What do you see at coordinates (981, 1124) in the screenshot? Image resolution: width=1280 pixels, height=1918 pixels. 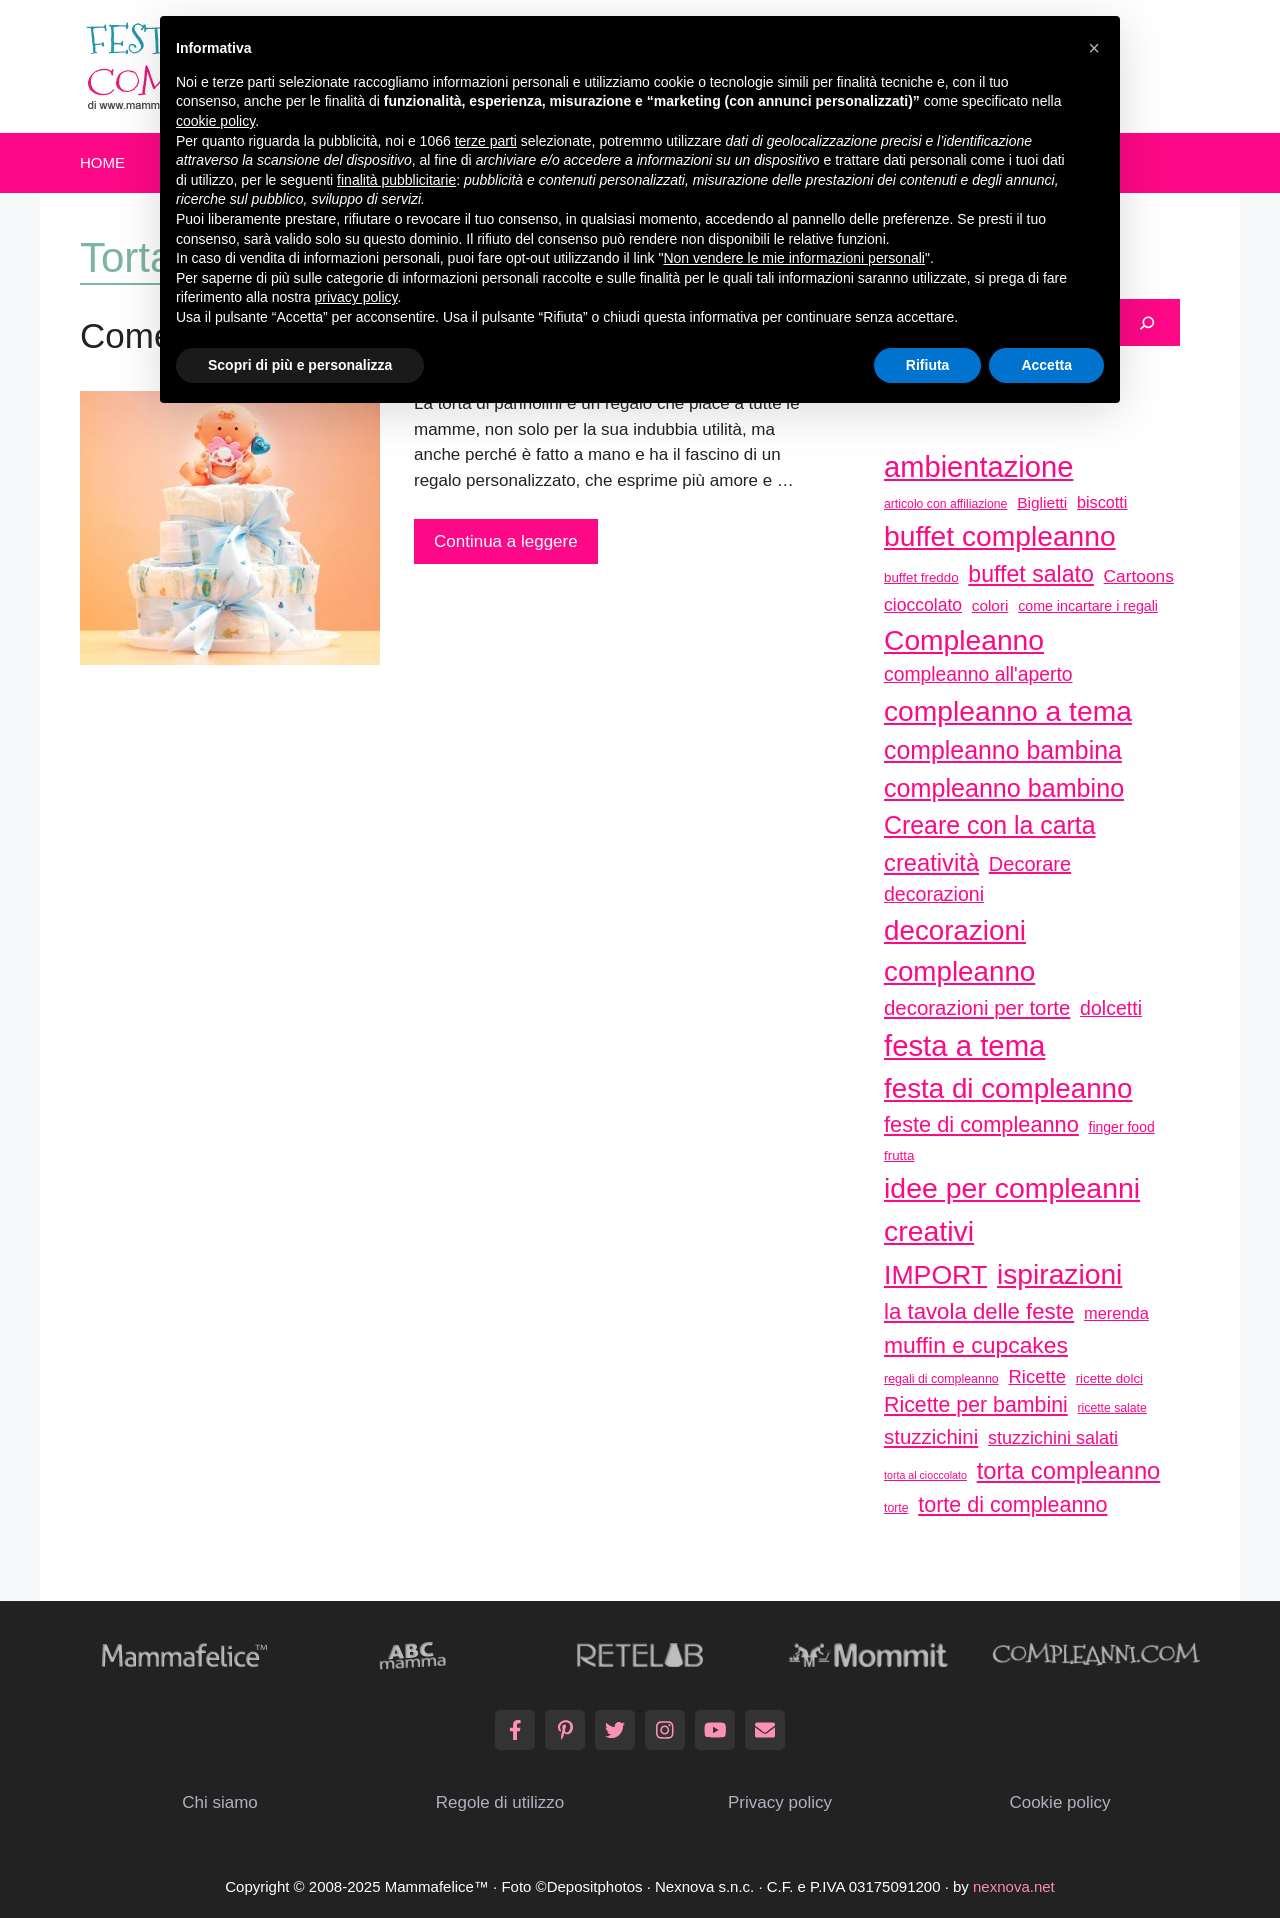 I see `feste di compleanno [feste di compleanno (80 elementi)]` at bounding box center [981, 1124].